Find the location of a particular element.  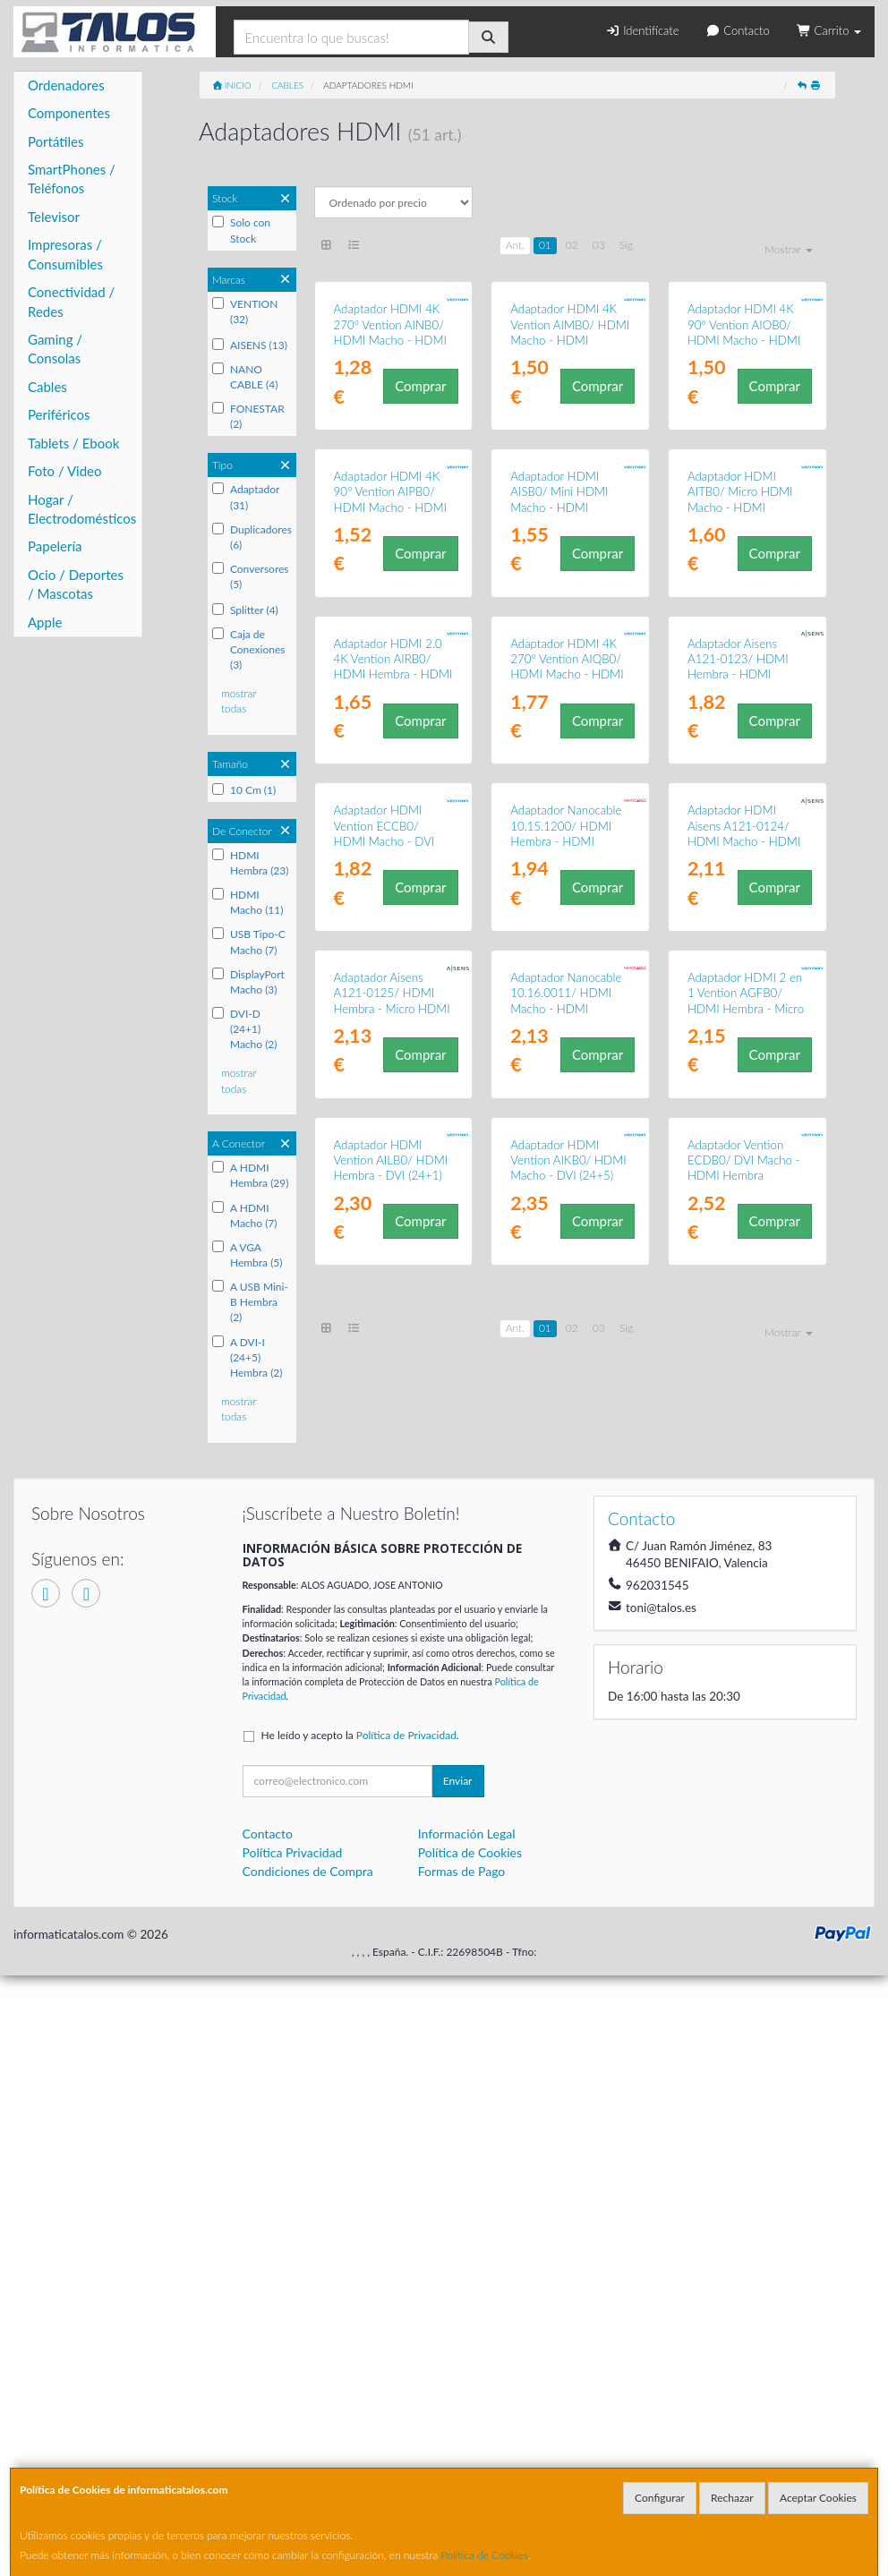

Adaptador Aisens A121-0125/ HDMI Hembra - Micro HDMI Macho is located at coordinates (392, 1591).